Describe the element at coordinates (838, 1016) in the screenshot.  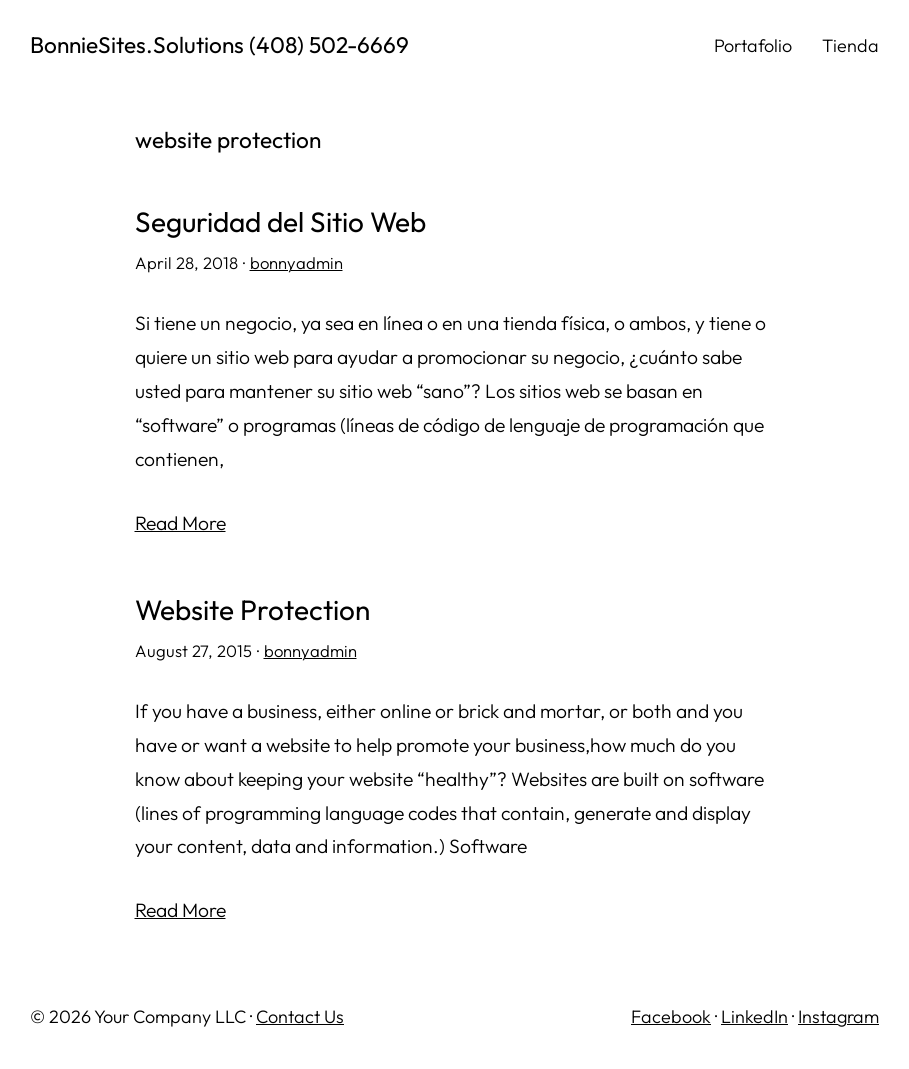
I see `Instagram` at that location.